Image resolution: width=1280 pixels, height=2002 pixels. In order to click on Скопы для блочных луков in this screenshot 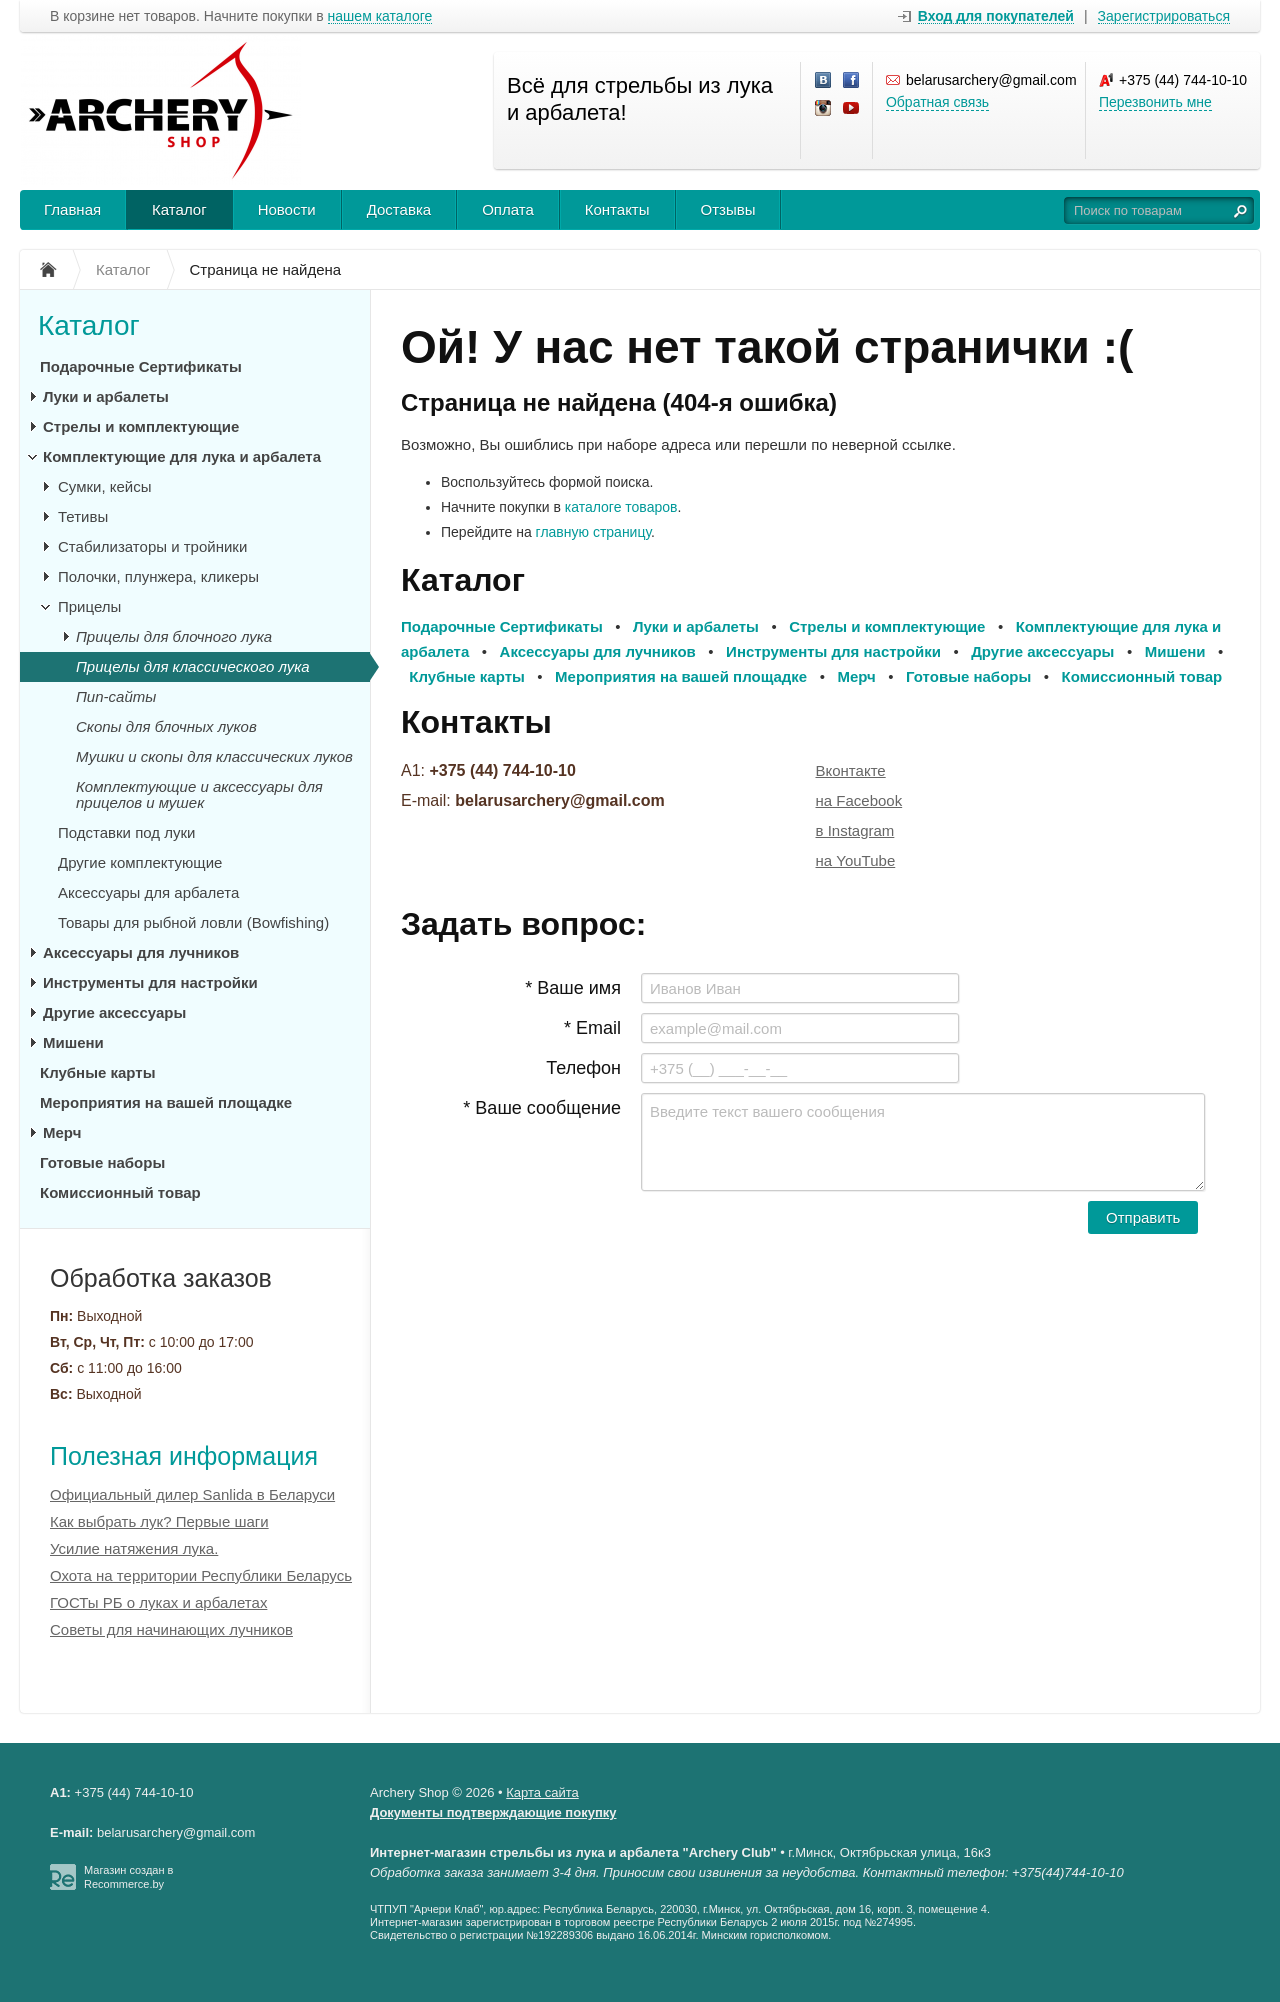, I will do `click(166, 726)`.